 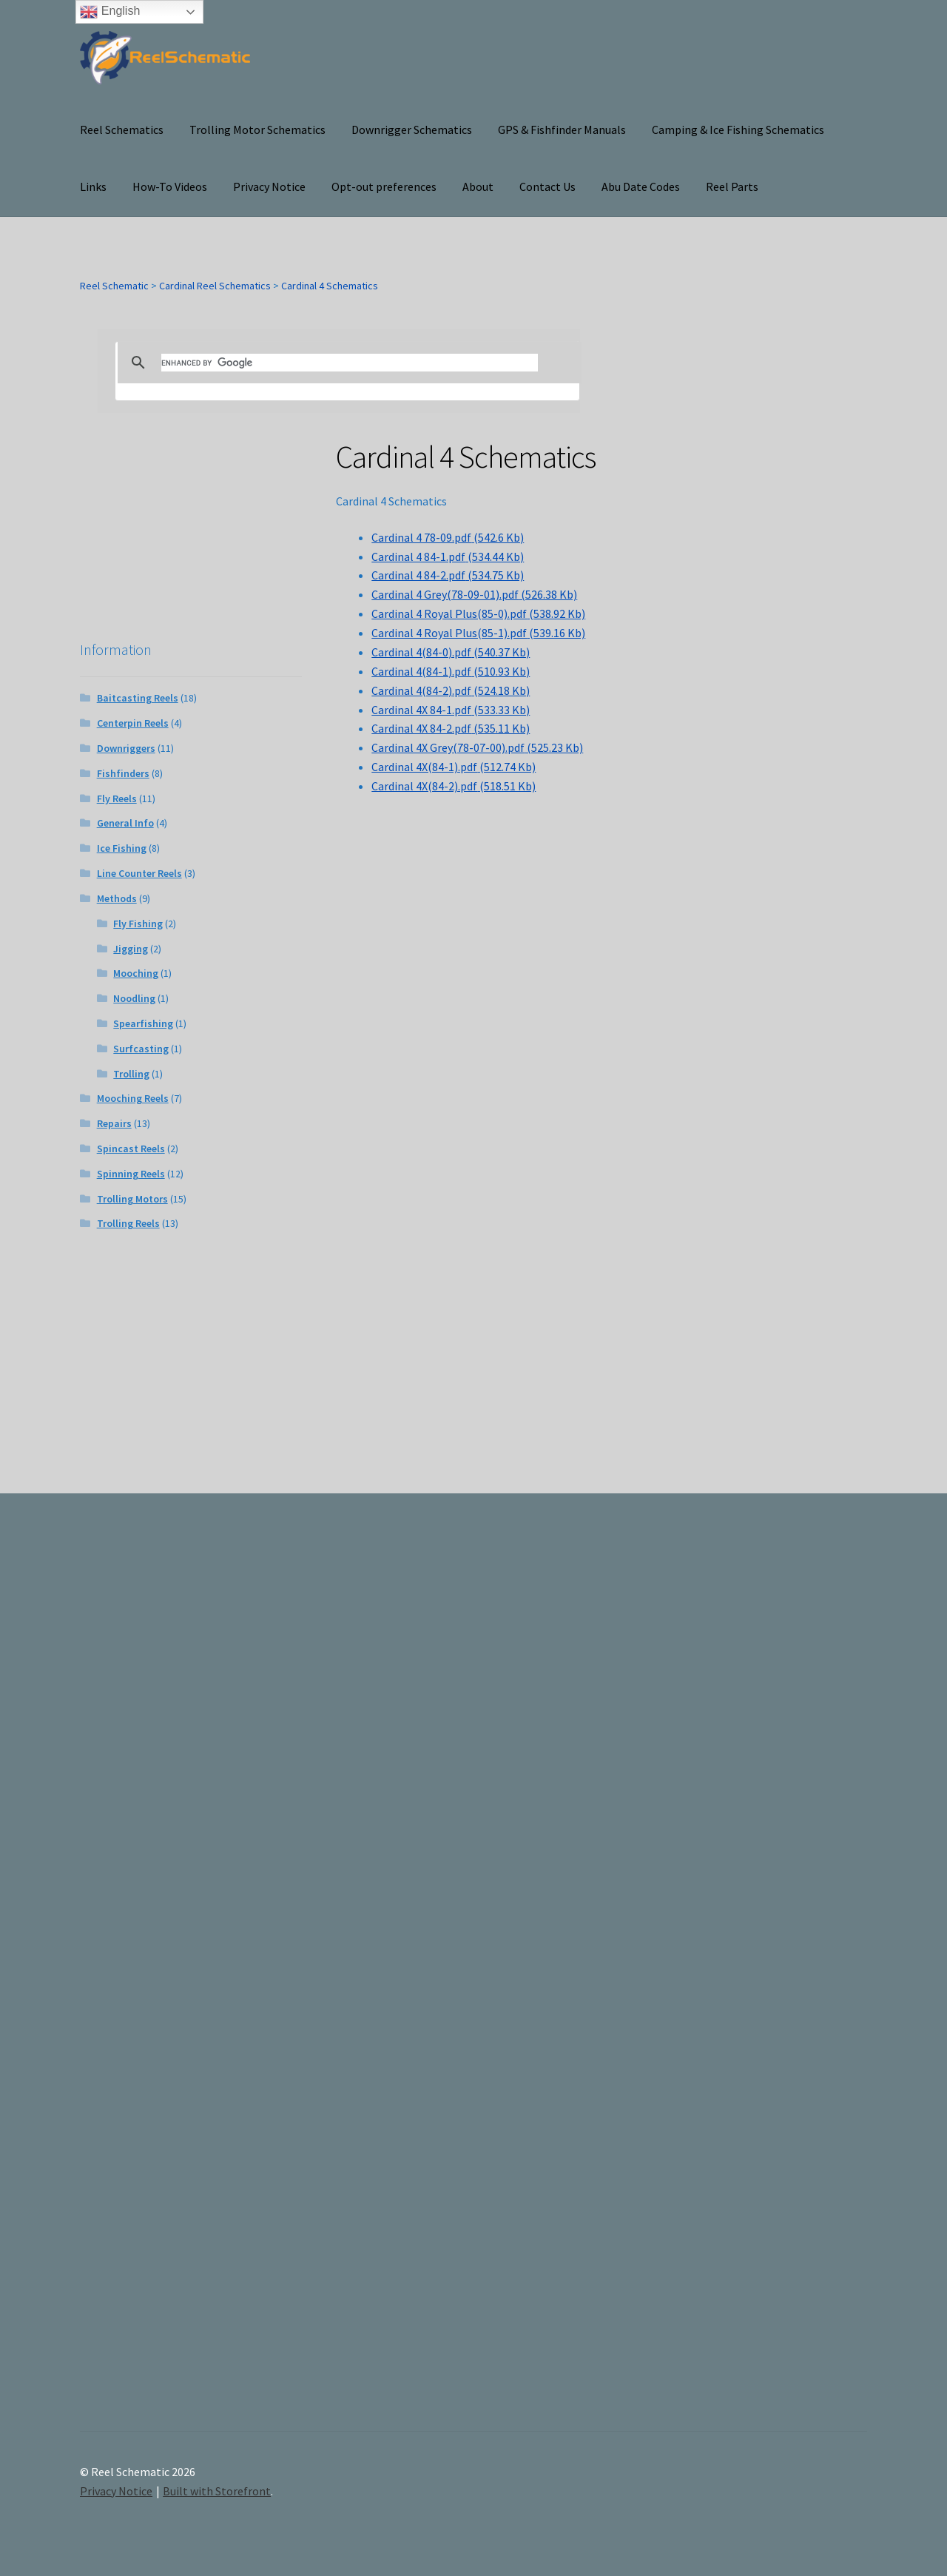 What do you see at coordinates (121, 848) in the screenshot?
I see `Ice Fishing` at bounding box center [121, 848].